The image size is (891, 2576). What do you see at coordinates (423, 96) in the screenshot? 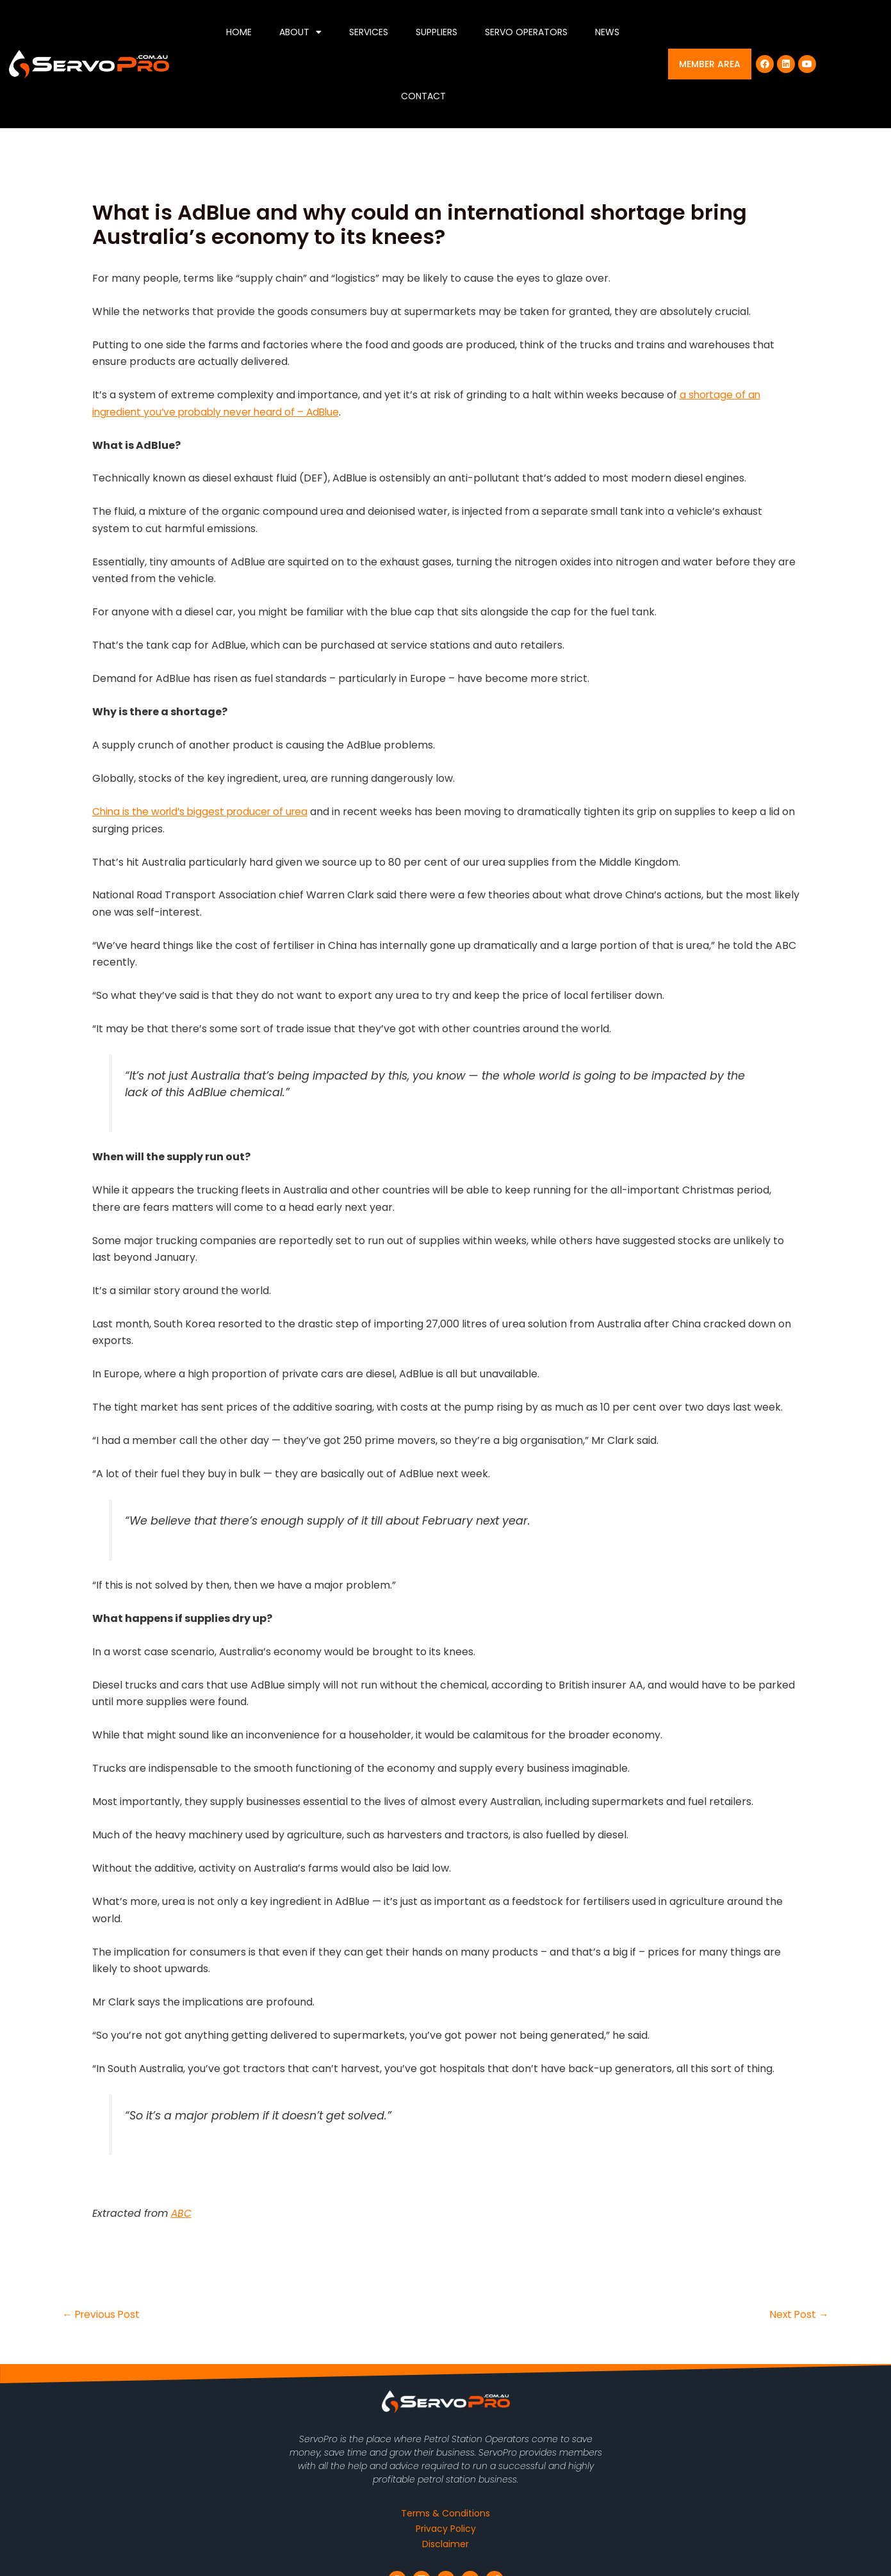
I see `Contact` at bounding box center [423, 96].